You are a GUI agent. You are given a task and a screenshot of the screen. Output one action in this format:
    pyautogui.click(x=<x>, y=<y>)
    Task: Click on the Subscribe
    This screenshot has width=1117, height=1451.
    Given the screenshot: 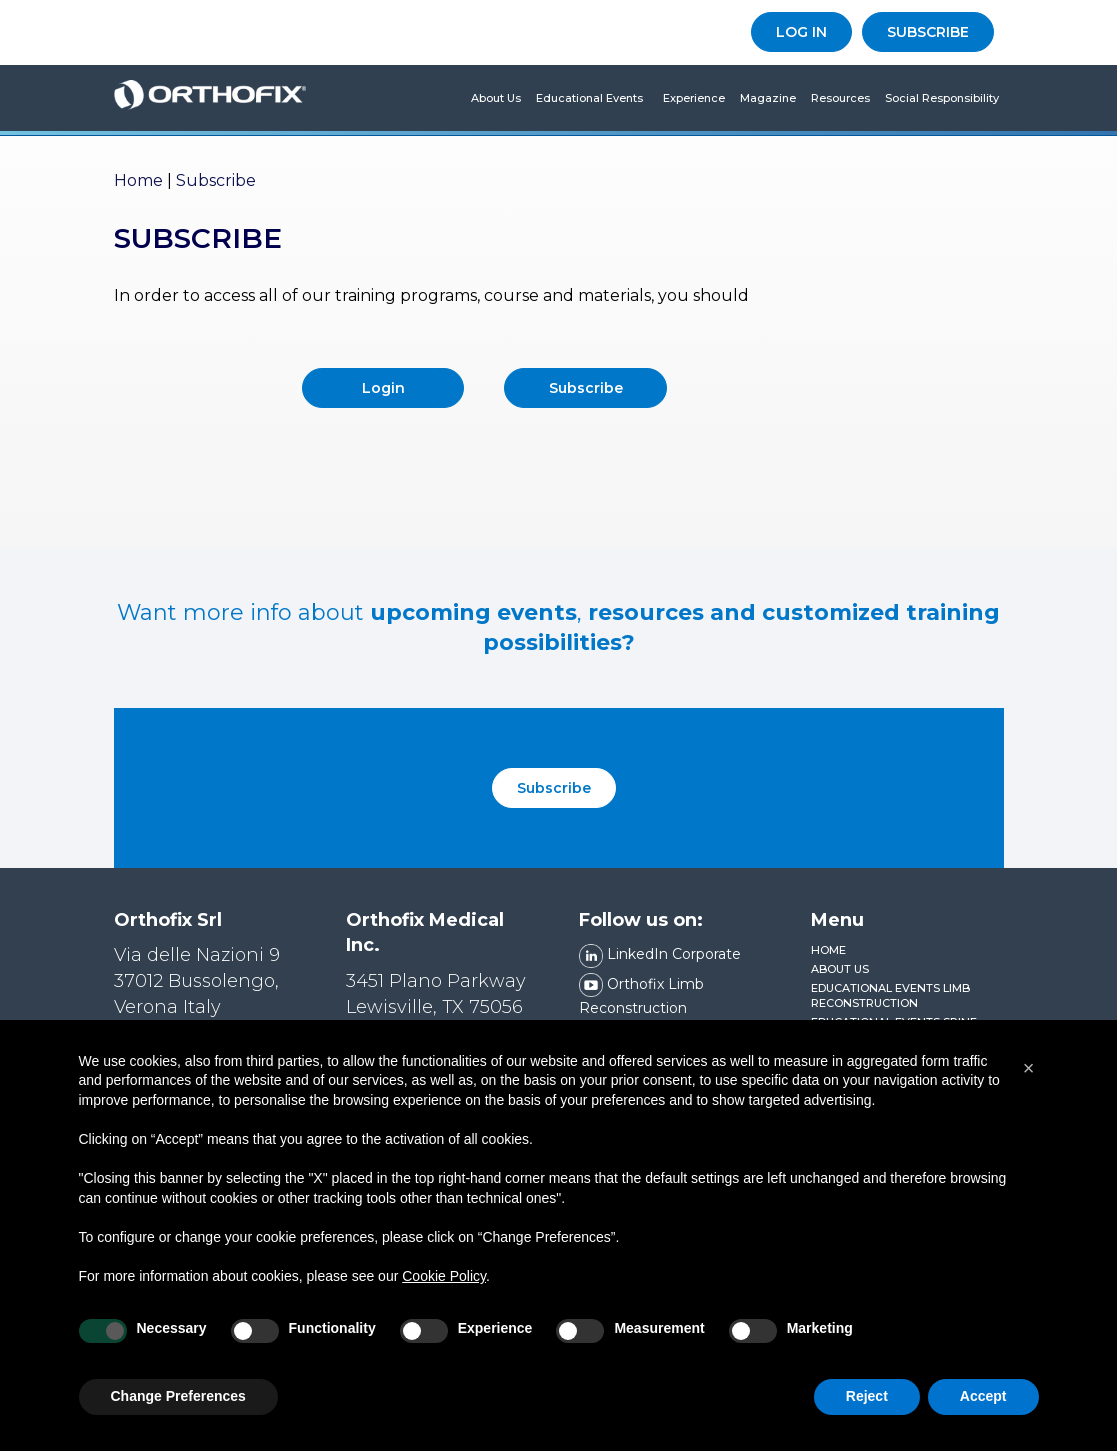 What is the action you would take?
    pyautogui.click(x=586, y=388)
    